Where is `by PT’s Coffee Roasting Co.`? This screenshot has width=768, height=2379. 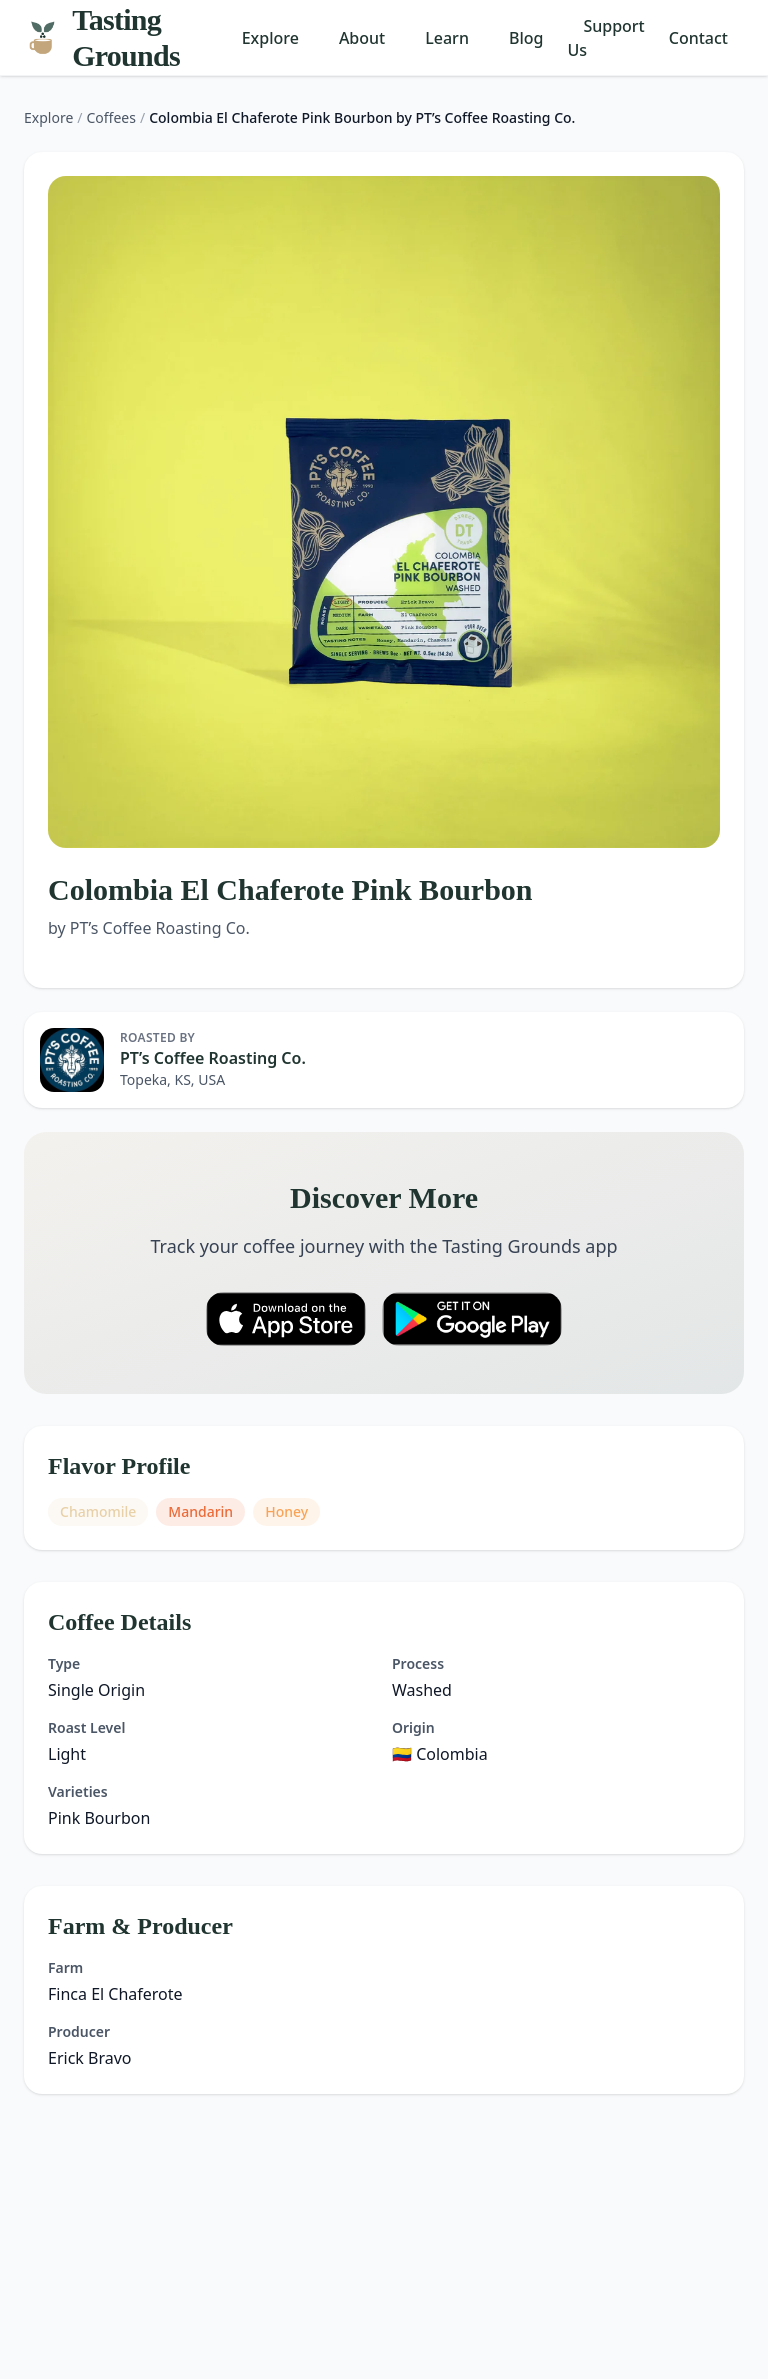 by PT’s Coffee Roasting Co. is located at coordinates (149, 928).